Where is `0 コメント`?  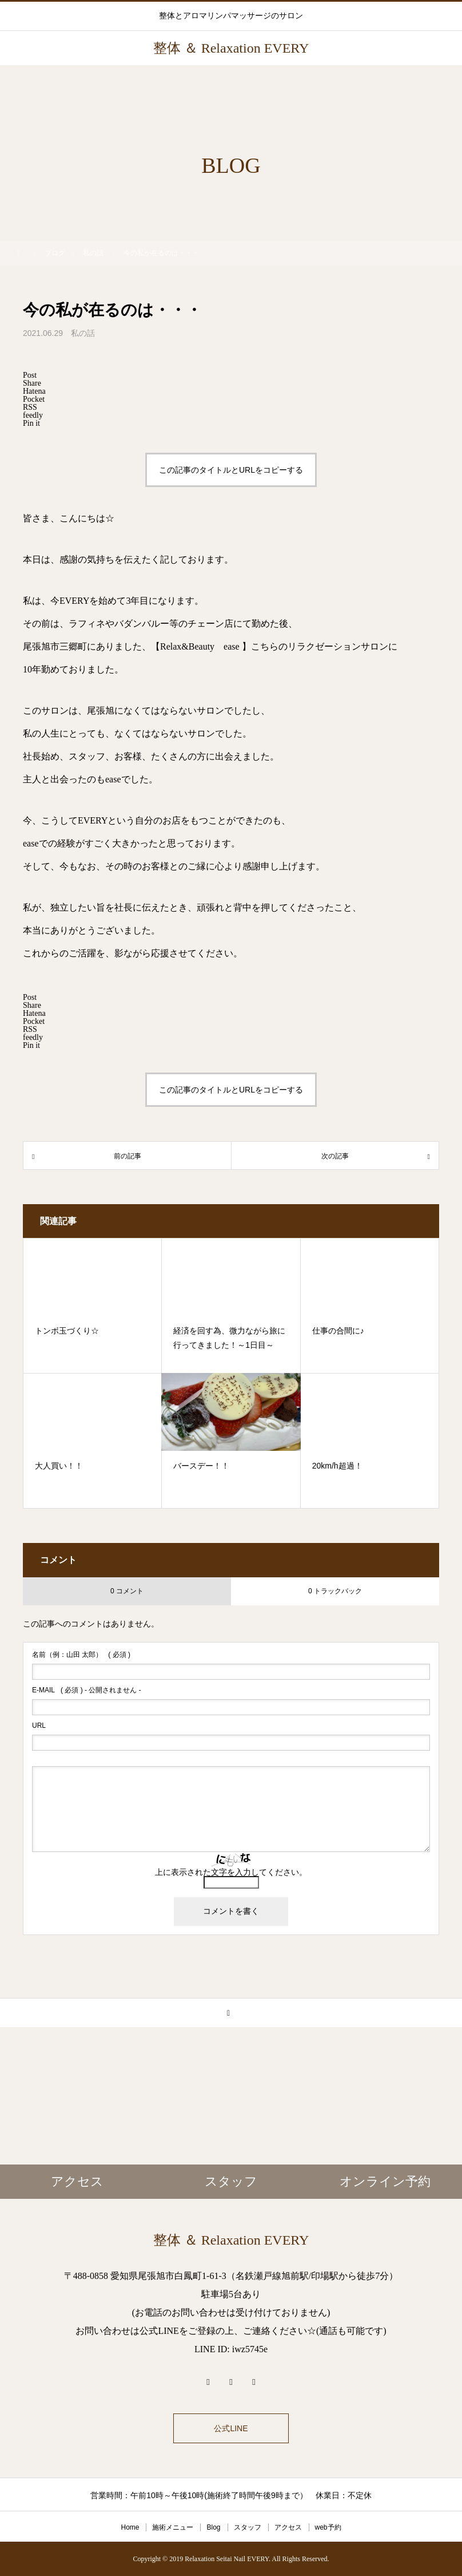 0 コメント is located at coordinates (127, 1591).